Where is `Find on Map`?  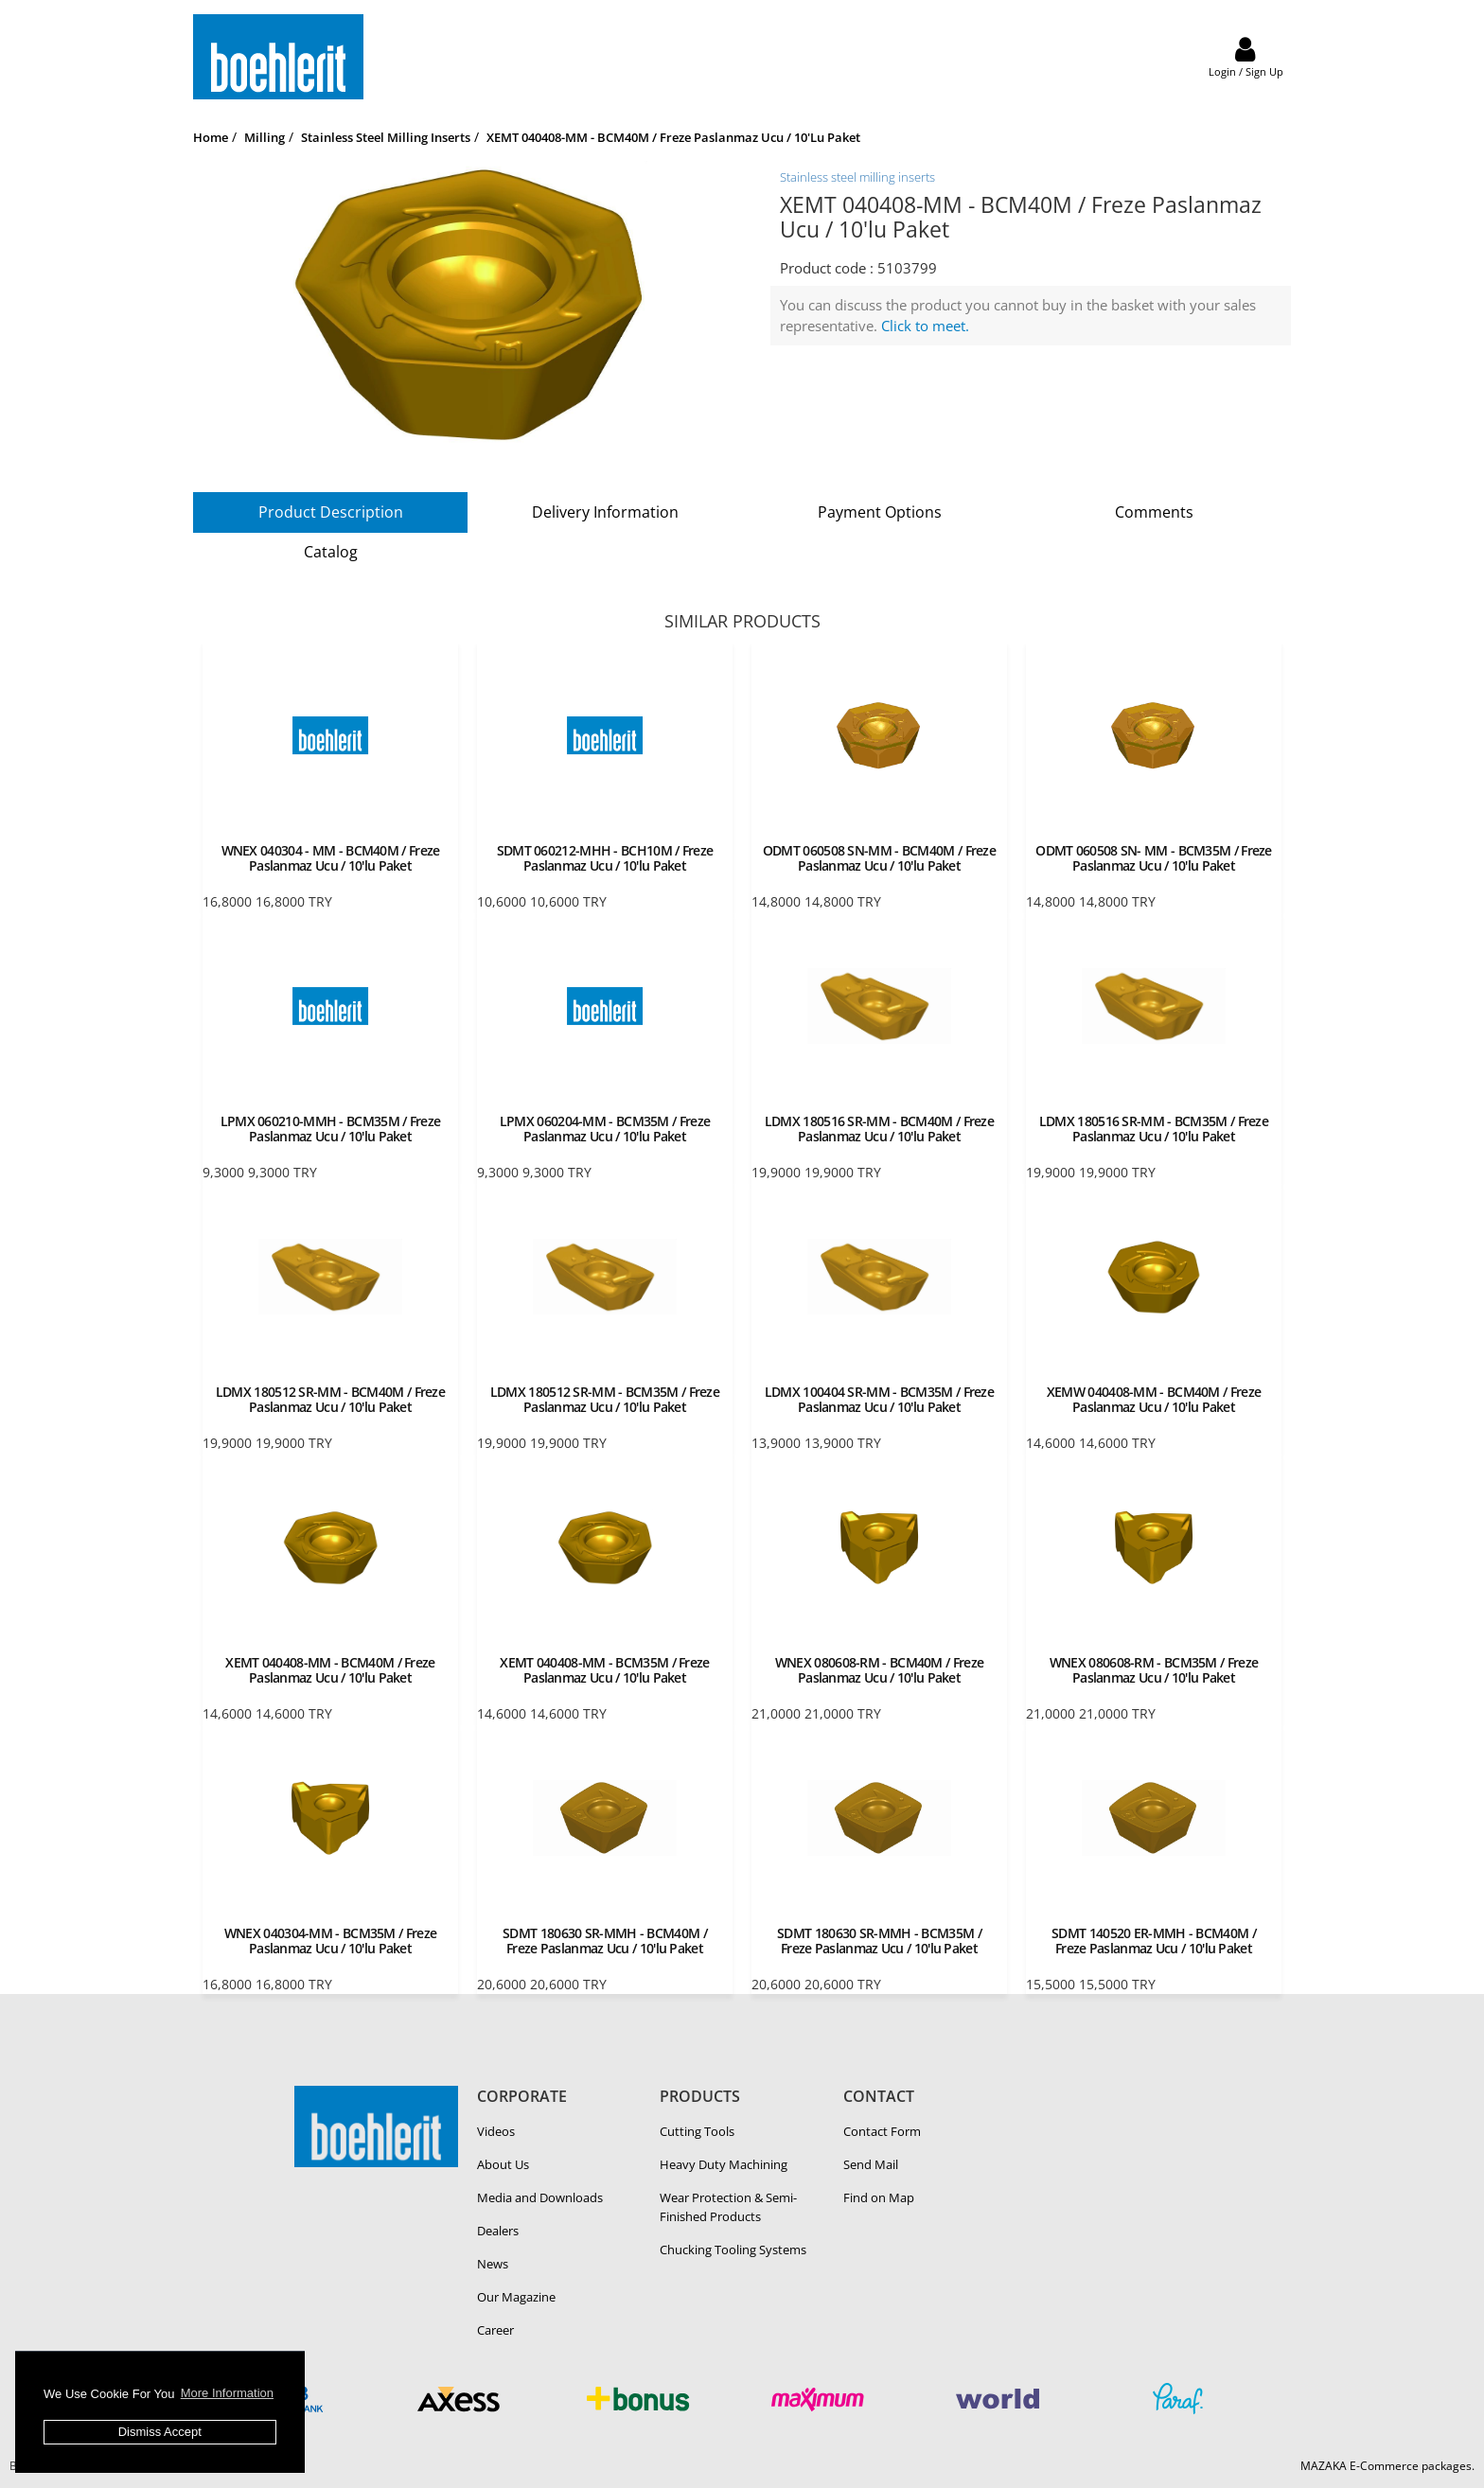
Find on Map is located at coordinates (878, 2197).